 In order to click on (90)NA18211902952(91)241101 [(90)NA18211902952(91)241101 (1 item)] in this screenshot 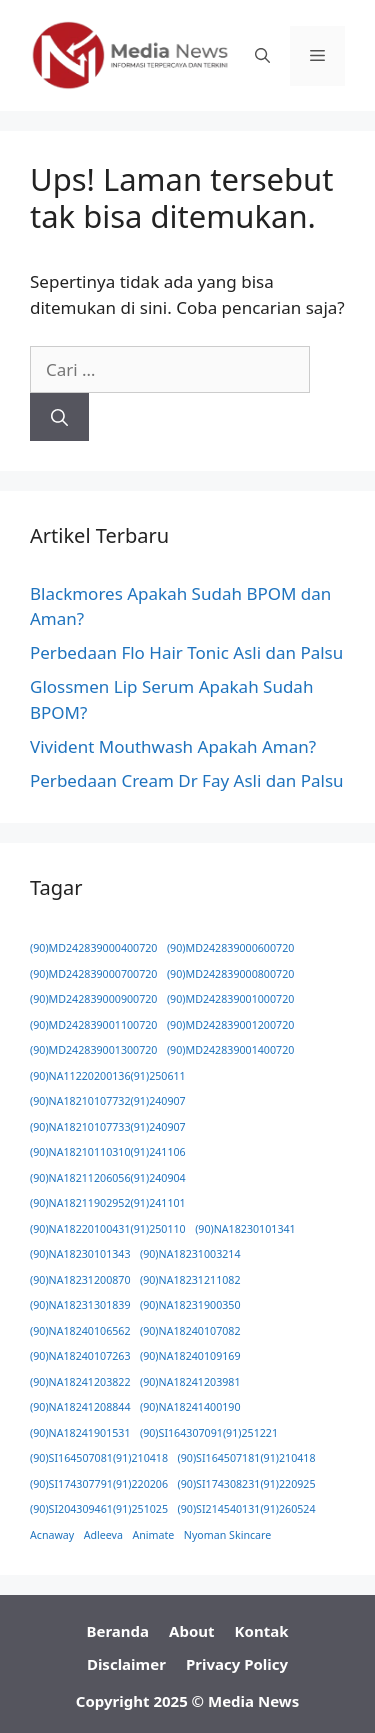, I will do `click(108, 1203)`.